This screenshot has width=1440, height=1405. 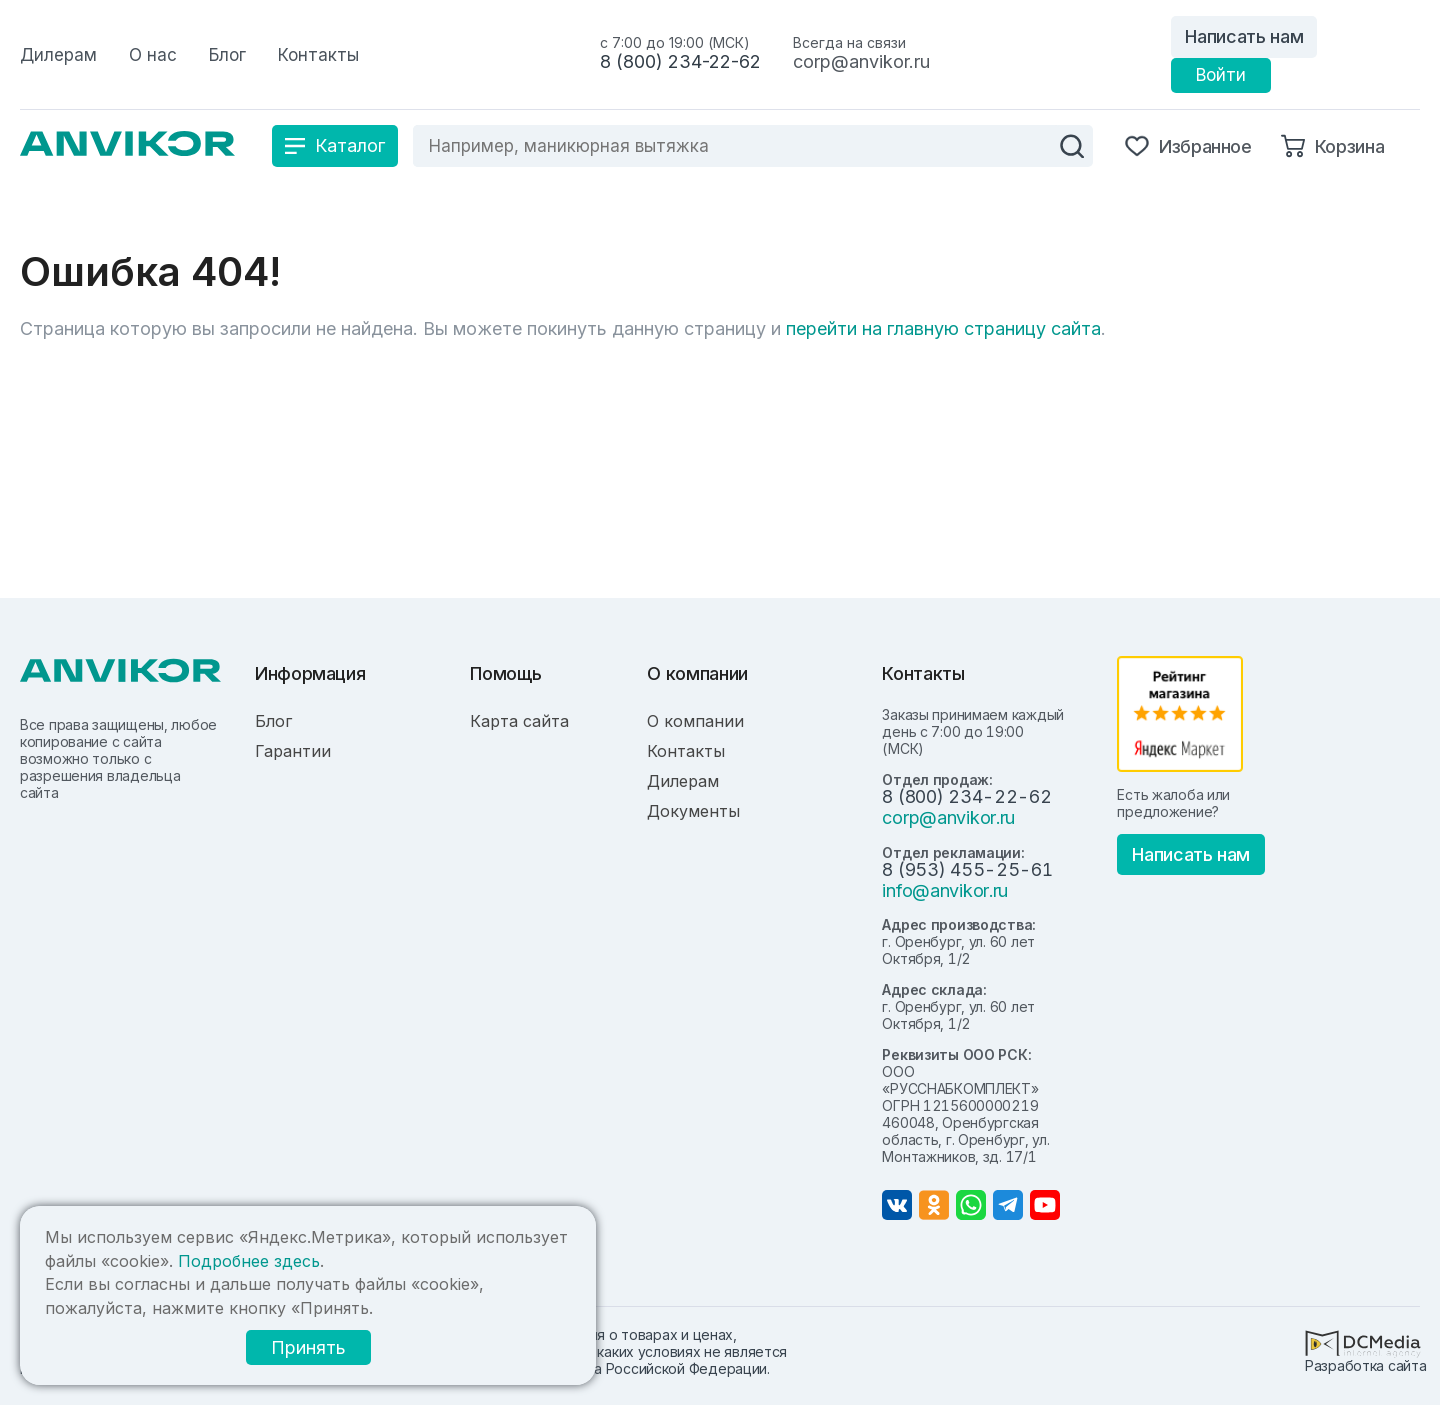 What do you see at coordinates (680, 61) in the screenshot?
I see `8 (800) 234-22-62` at bounding box center [680, 61].